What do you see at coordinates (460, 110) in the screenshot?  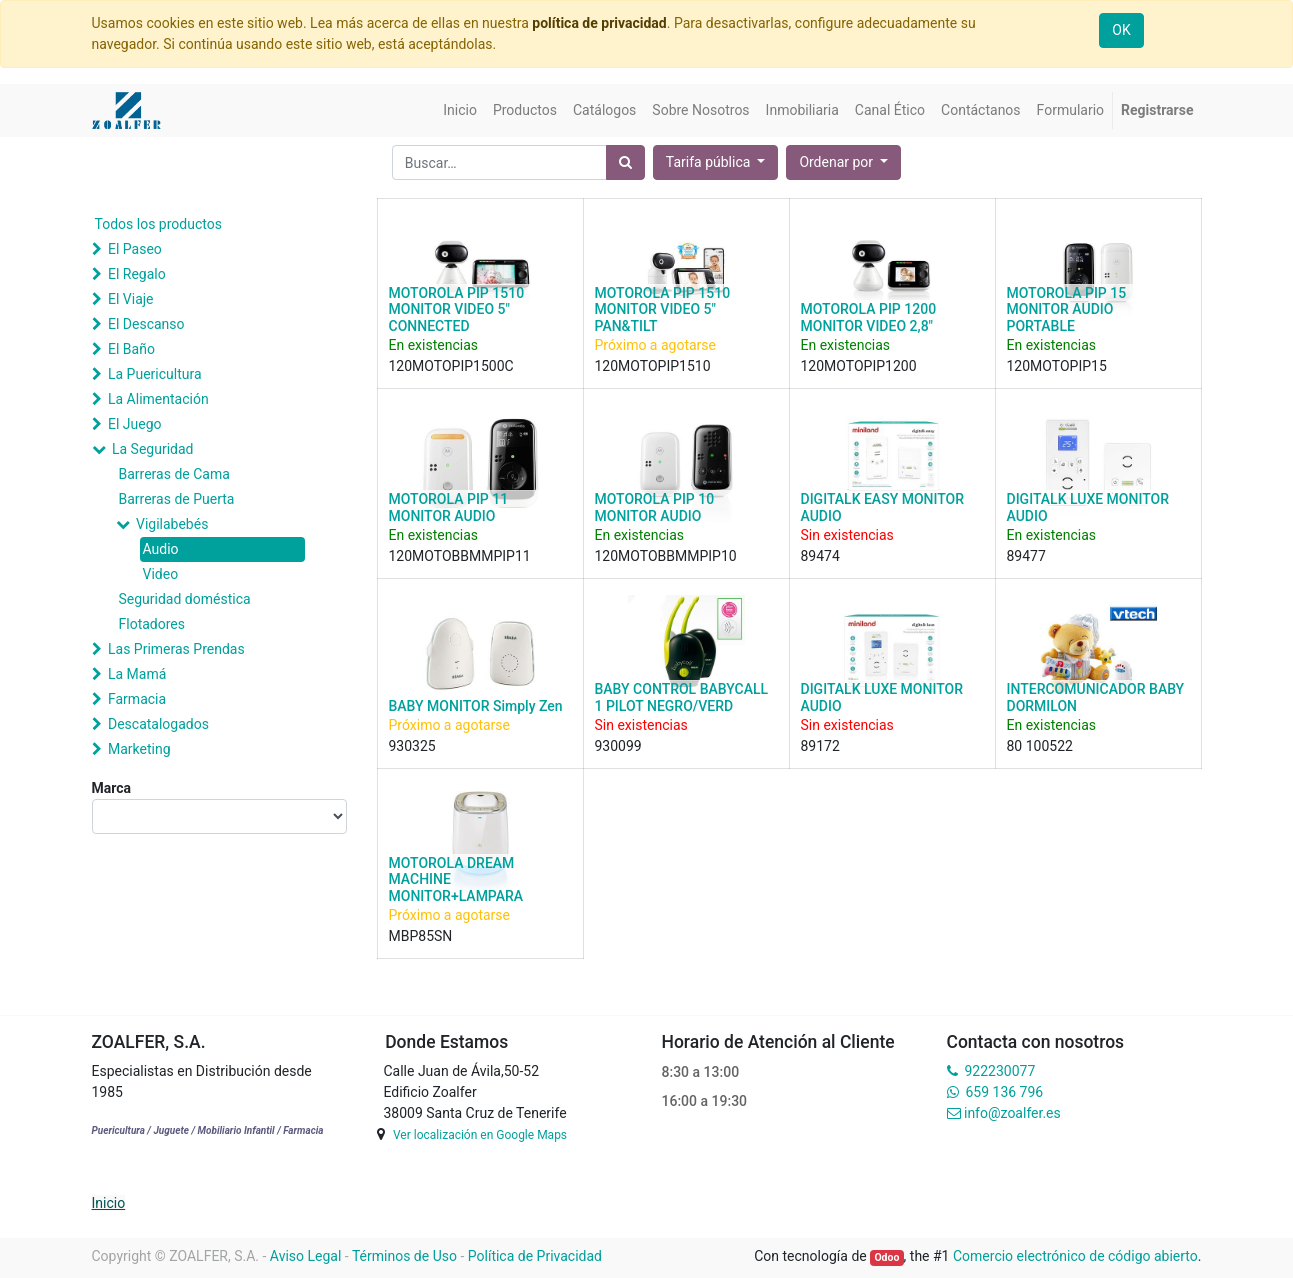 I see `[menuitem]` at bounding box center [460, 110].